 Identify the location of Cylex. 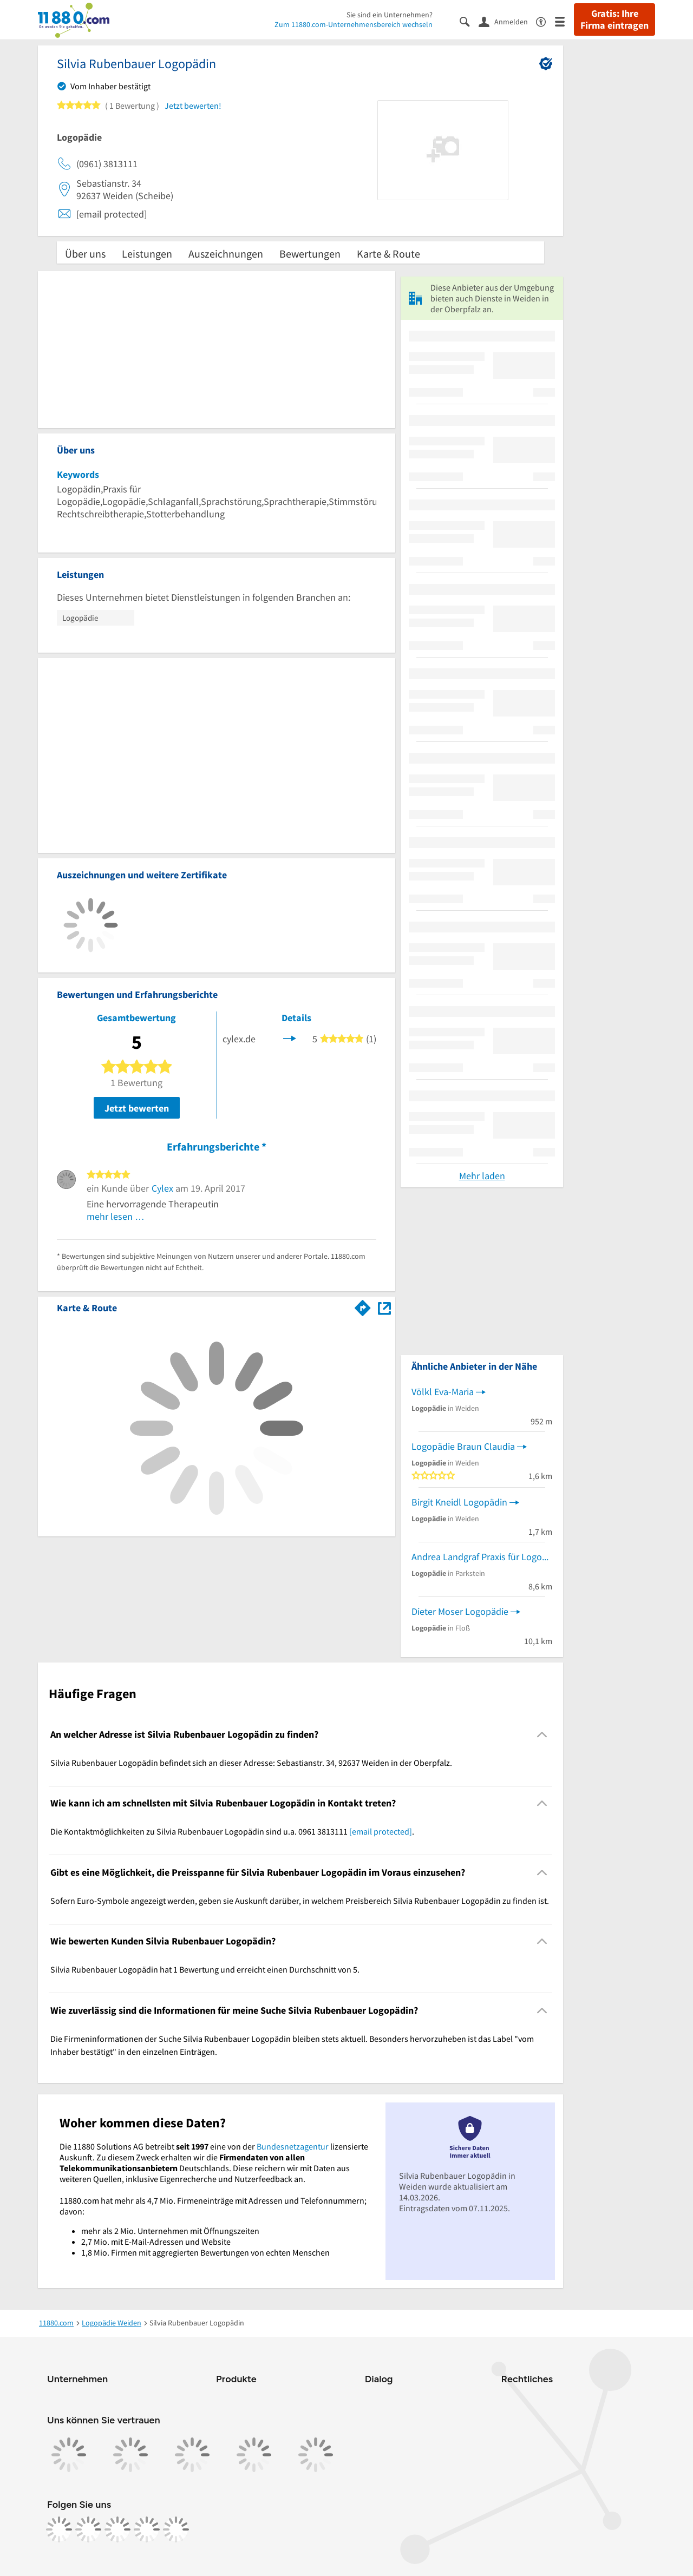
(162, 1188).